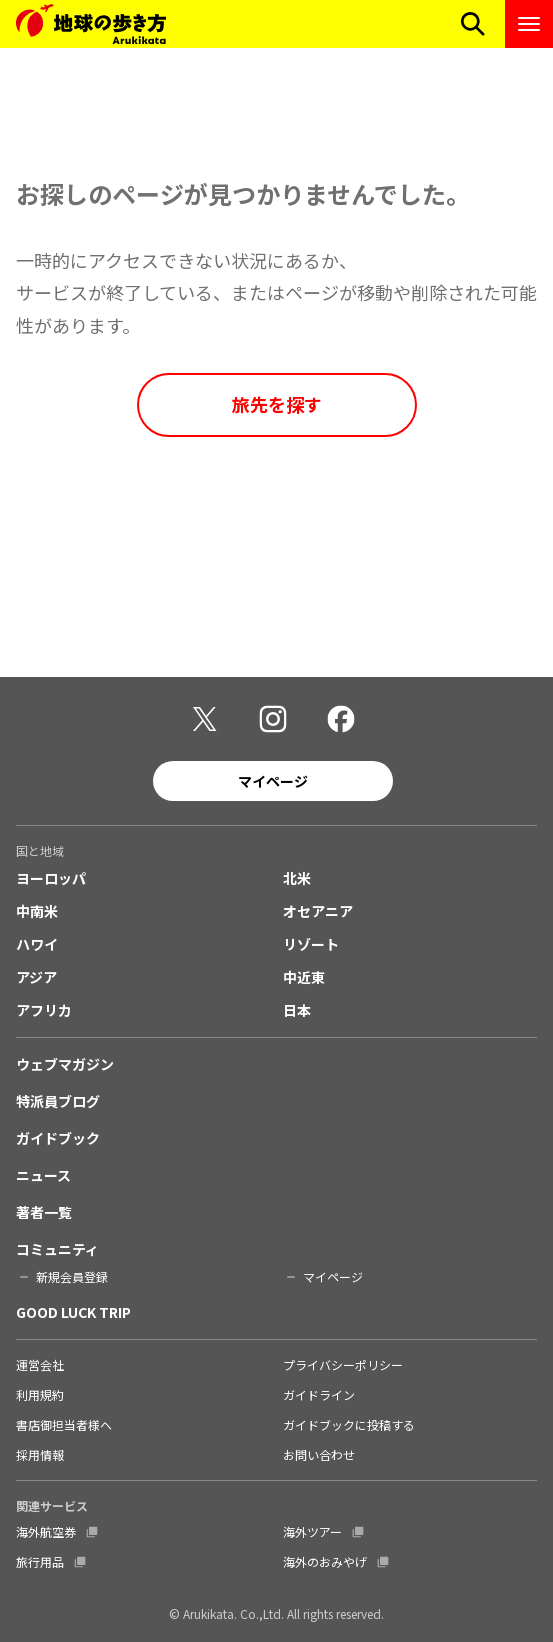 The height and width of the screenshot is (1642, 553). I want to click on 書店御担当者様へ, so click(64, 1424).